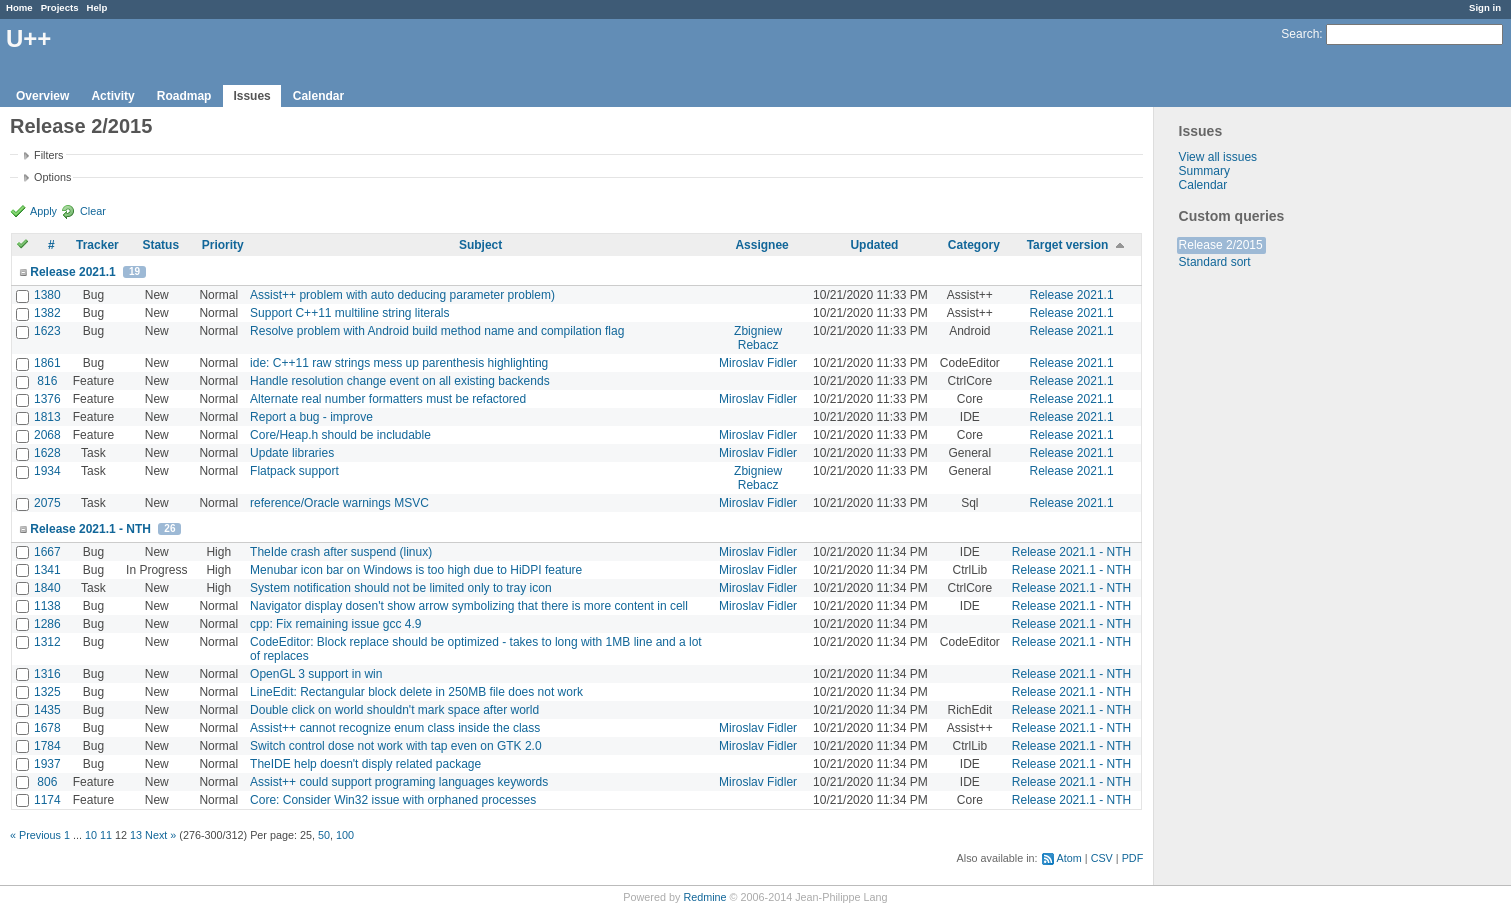 The height and width of the screenshot is (908, 1511). What do you see at coordinates (339, 503) in the screenshot?
I see `reference/Oracle warnings MSVC` at bounding box center [339, 503].